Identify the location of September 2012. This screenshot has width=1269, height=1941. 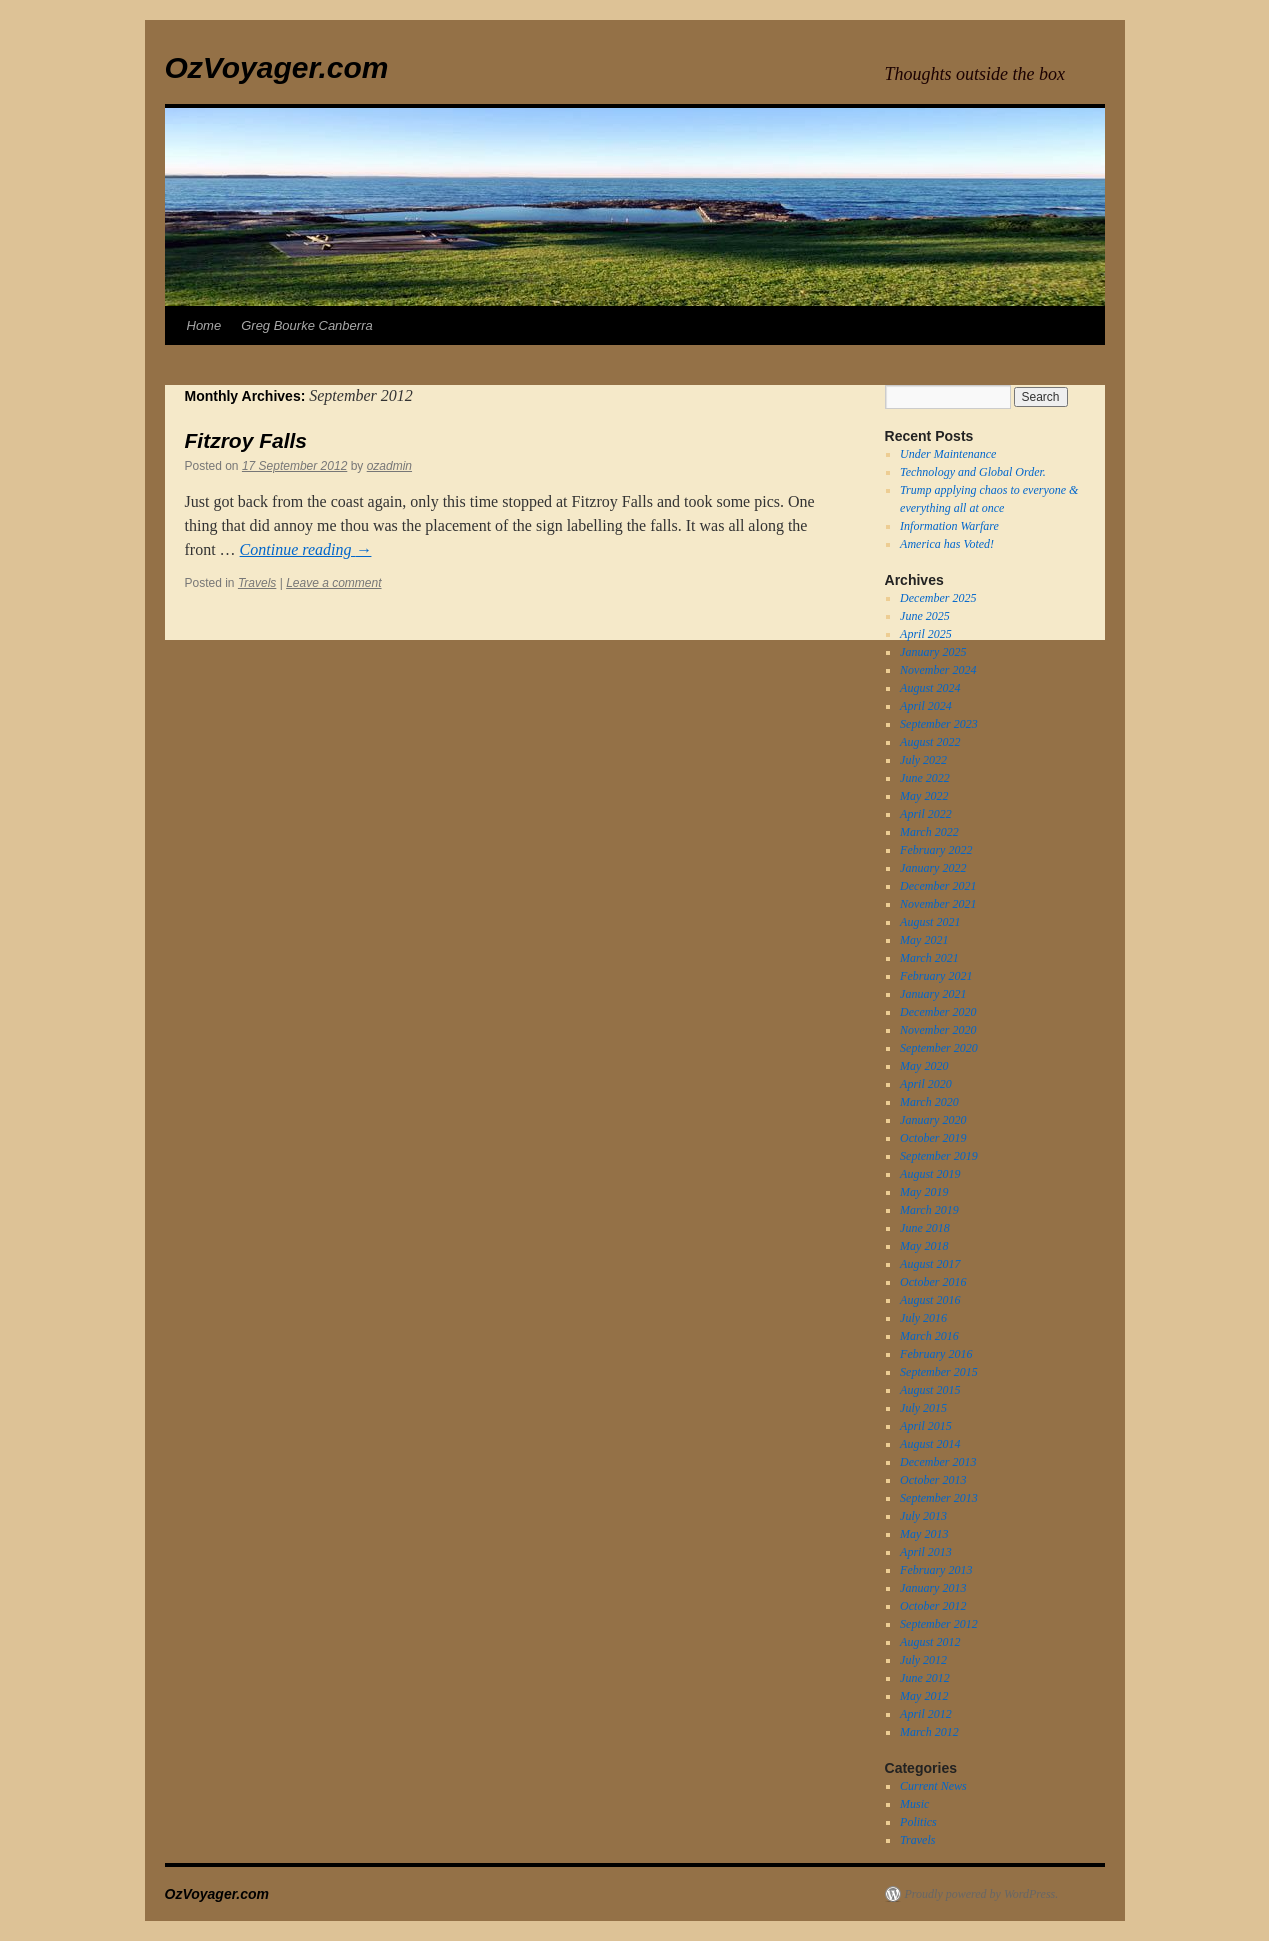
(939, 1624).